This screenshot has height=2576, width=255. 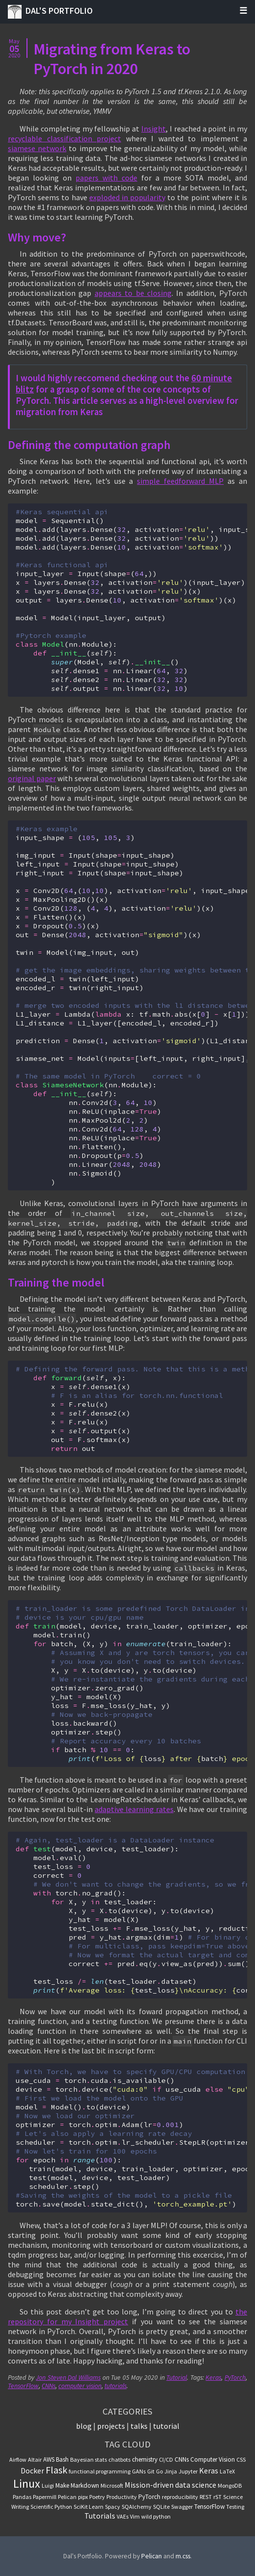 I want to click on siamese network, so click(x=37, y=148).